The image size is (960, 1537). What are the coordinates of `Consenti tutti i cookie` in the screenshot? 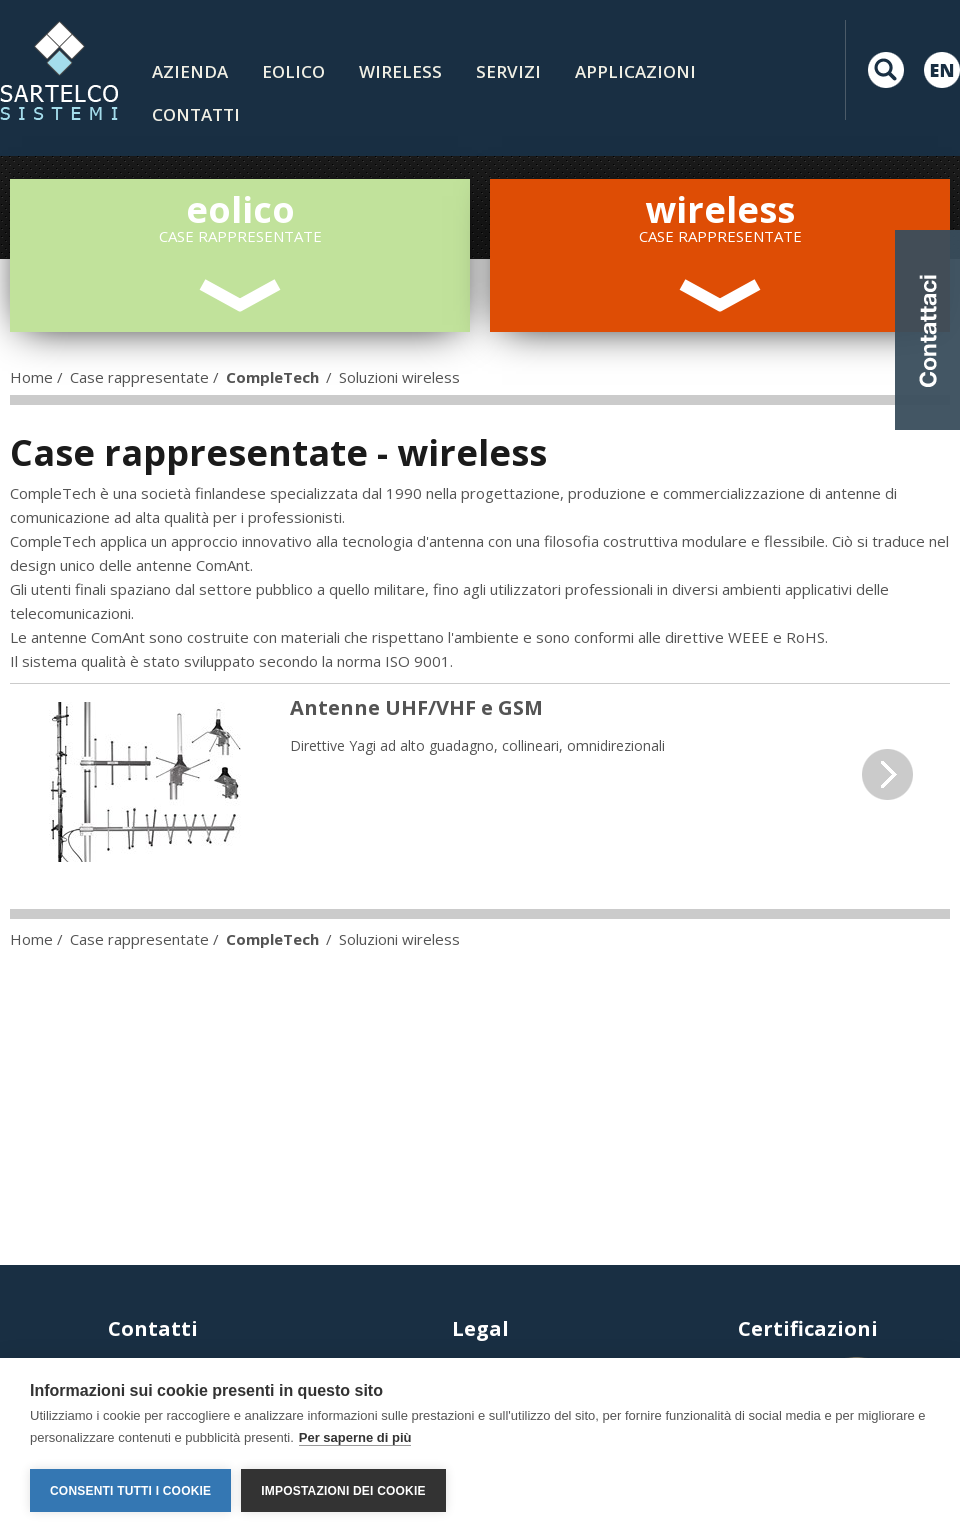 It's located at (130, 1491).